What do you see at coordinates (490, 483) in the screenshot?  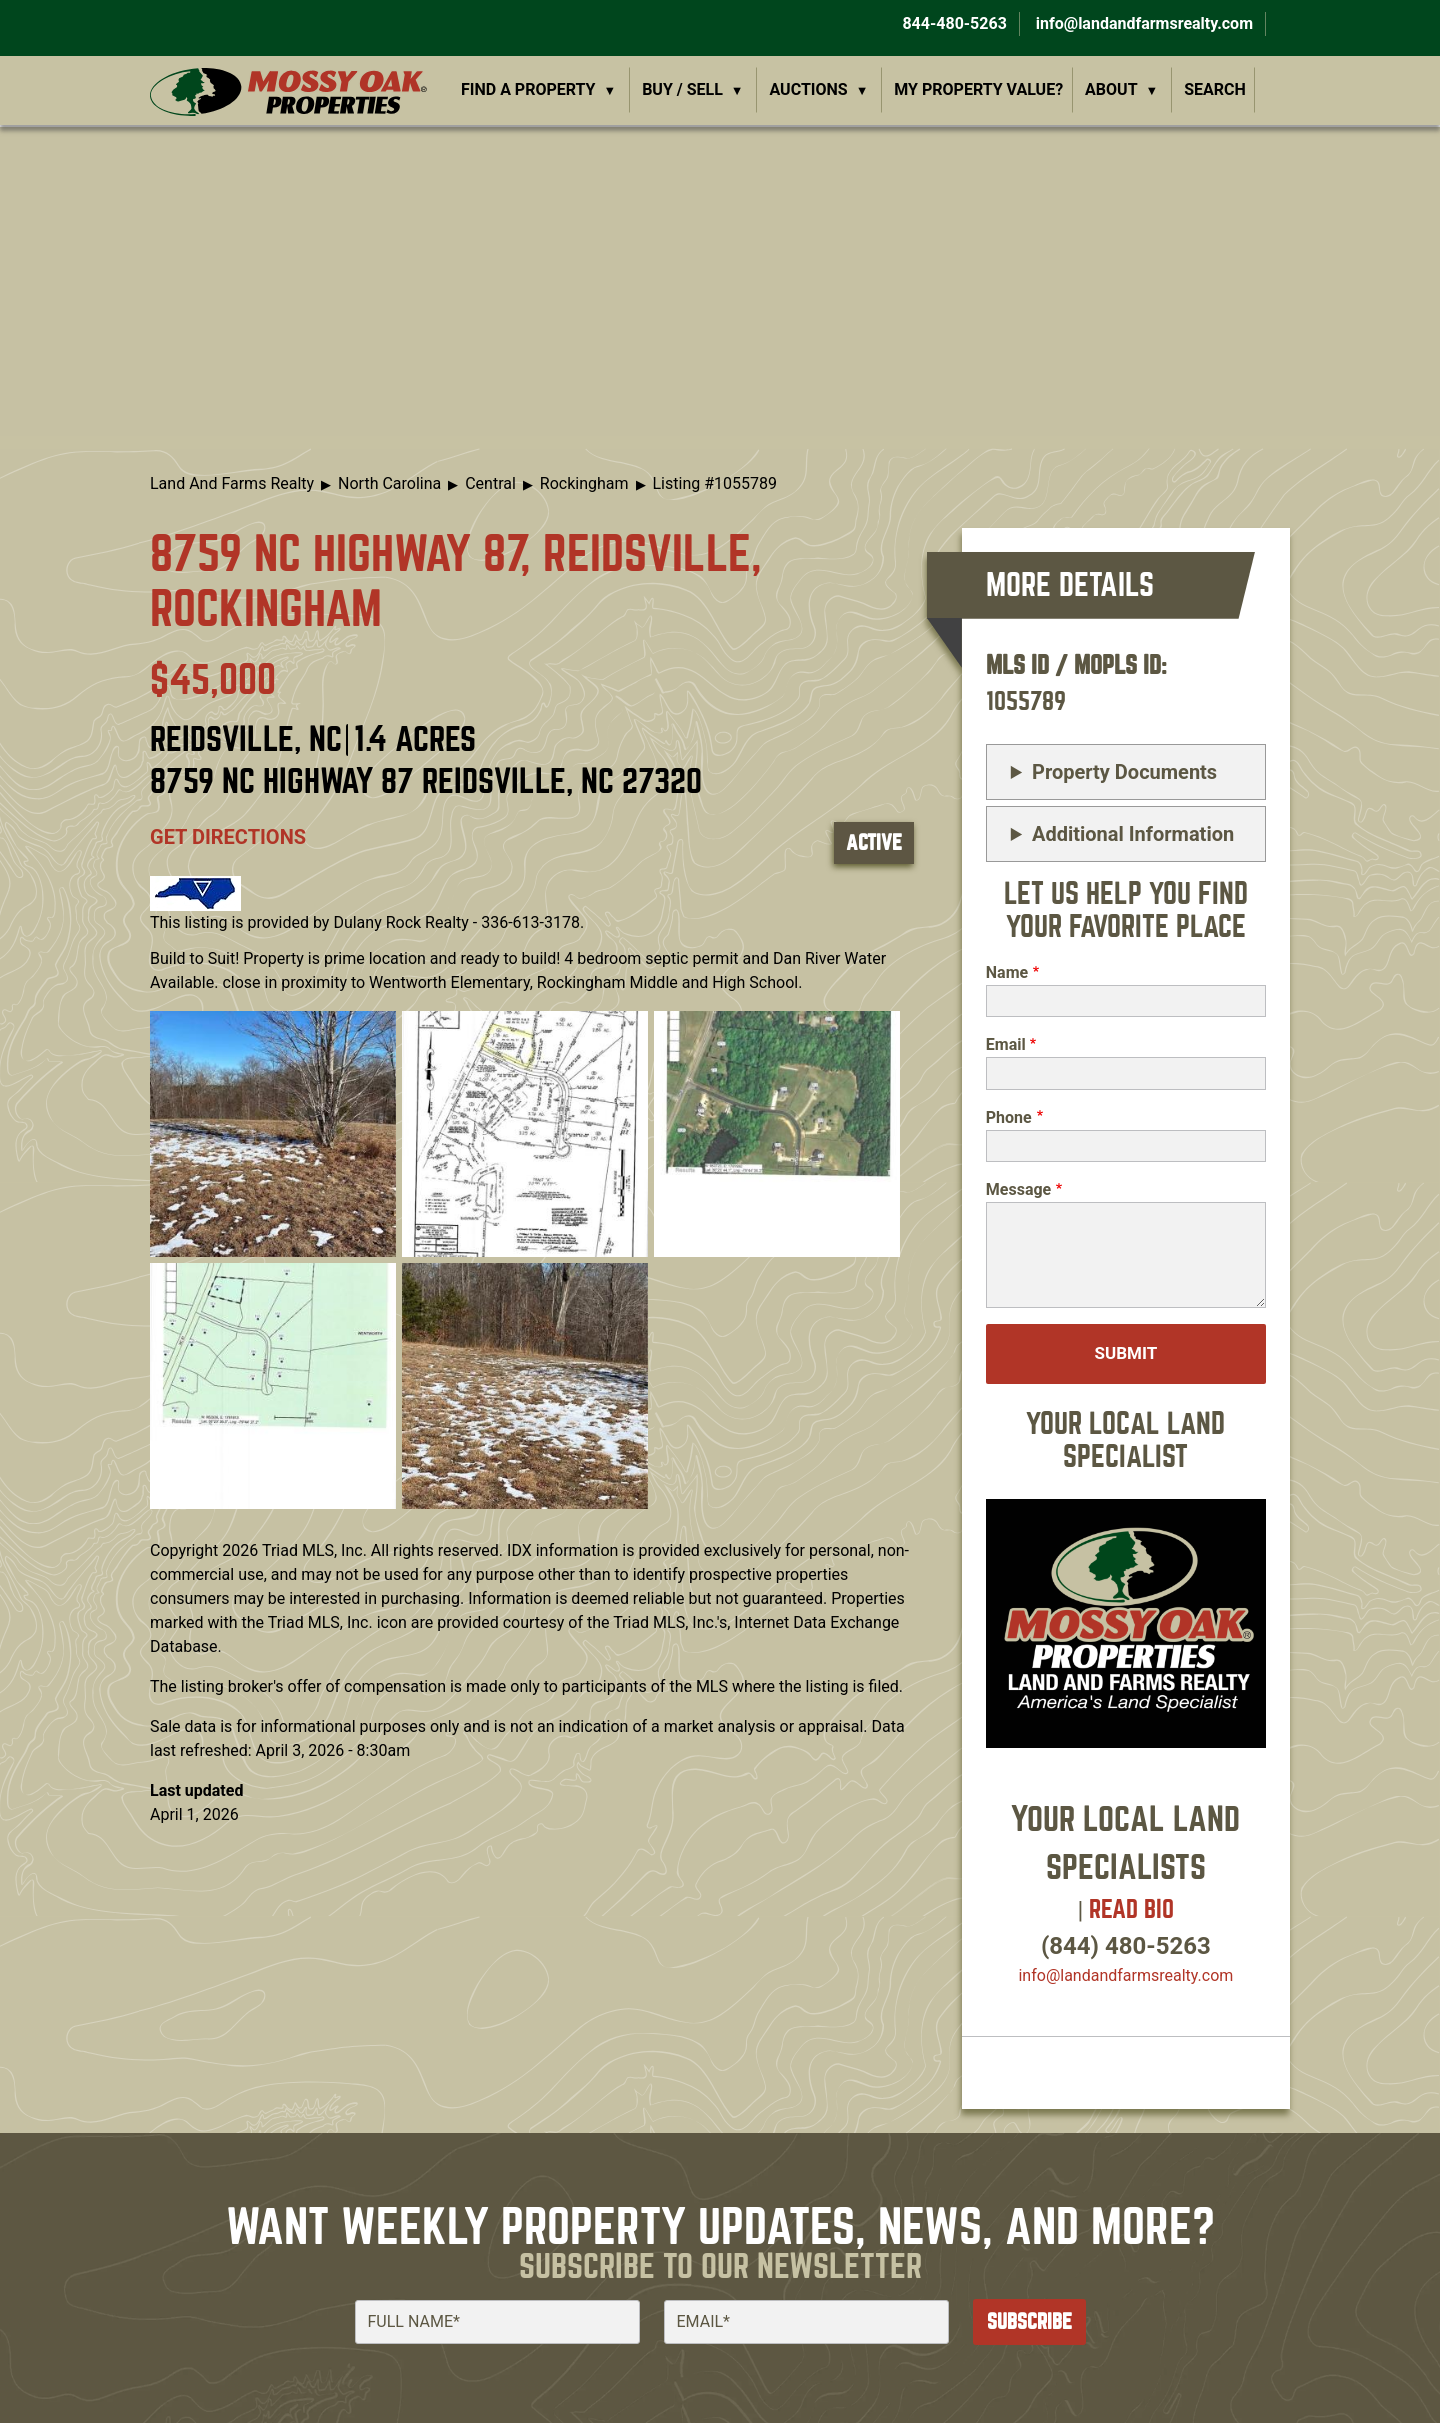 I see `Central` at bounding box center [490, 483].